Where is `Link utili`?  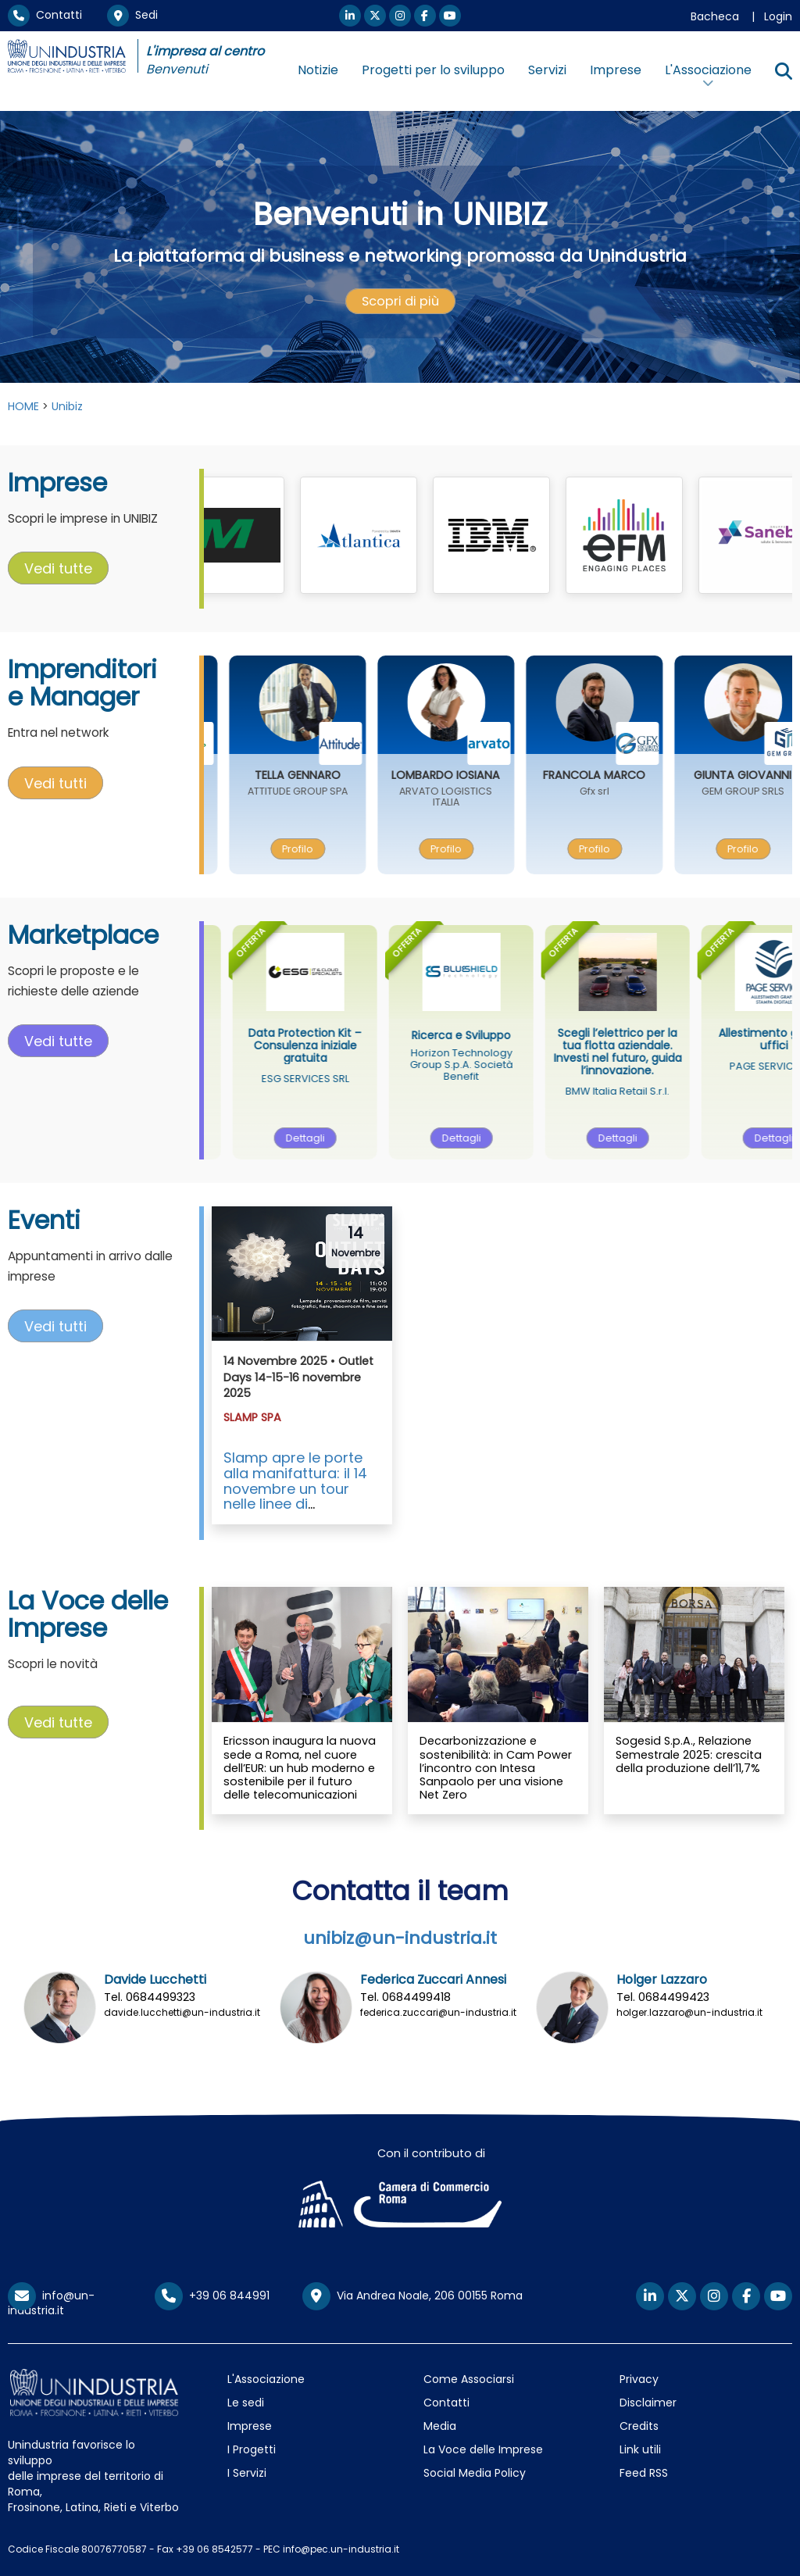 Link utili is located at coordinates (640, 2449).